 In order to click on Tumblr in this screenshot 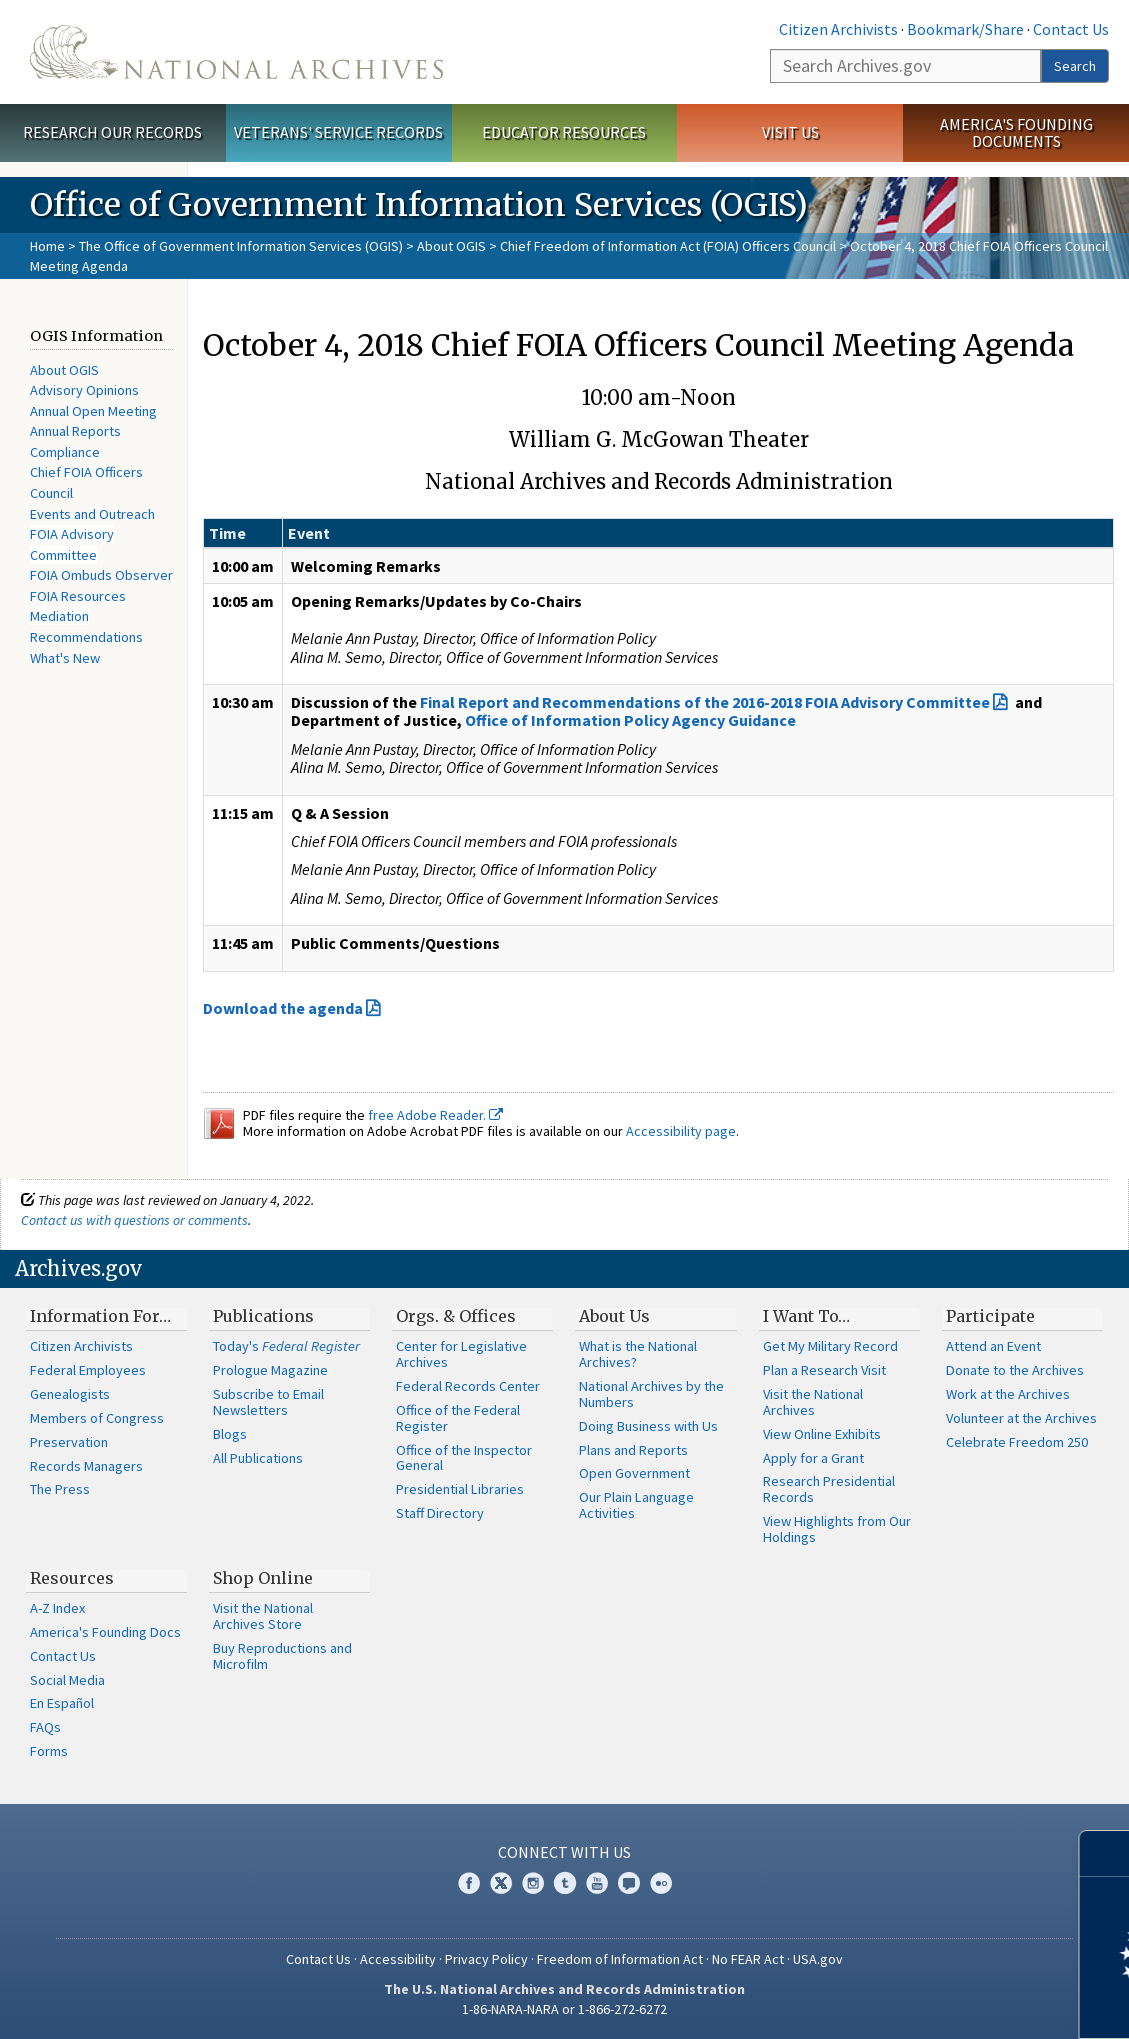, I will do `click(565, 1883)`.